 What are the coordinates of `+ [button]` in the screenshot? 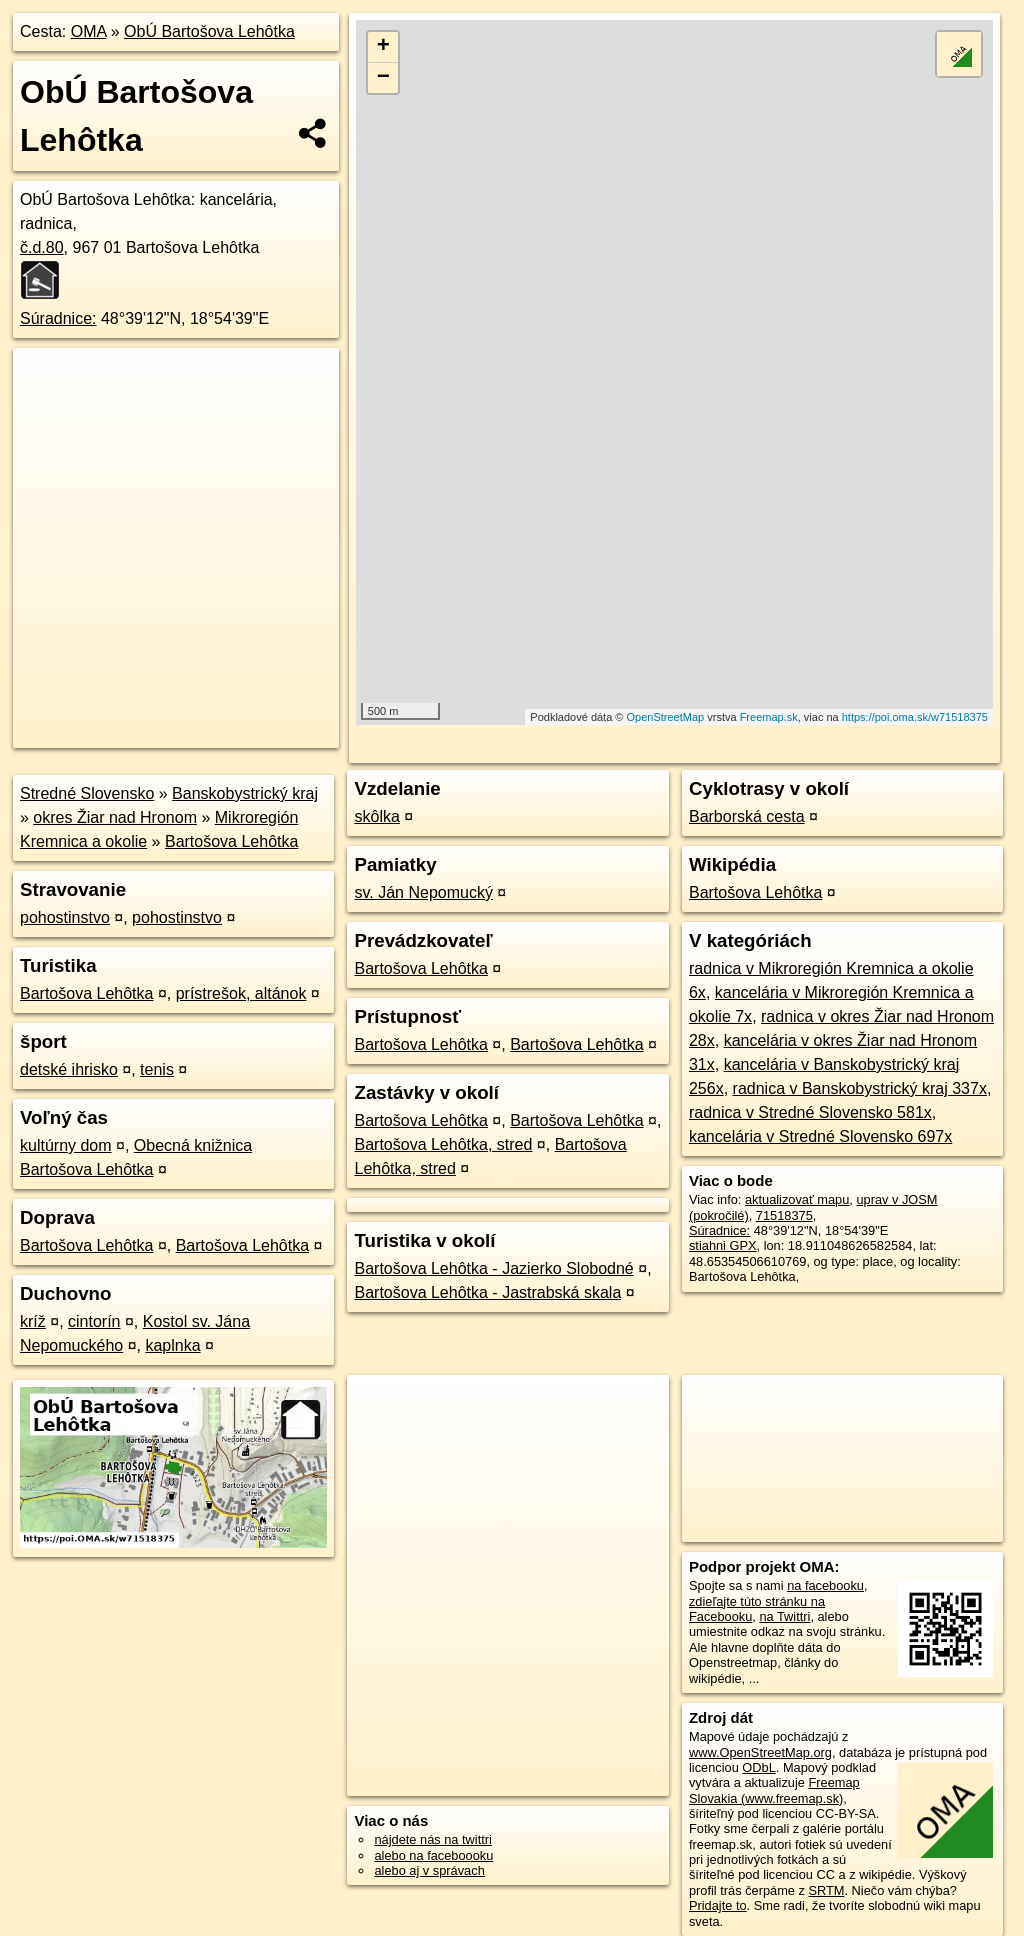 It's located at (383, 47).